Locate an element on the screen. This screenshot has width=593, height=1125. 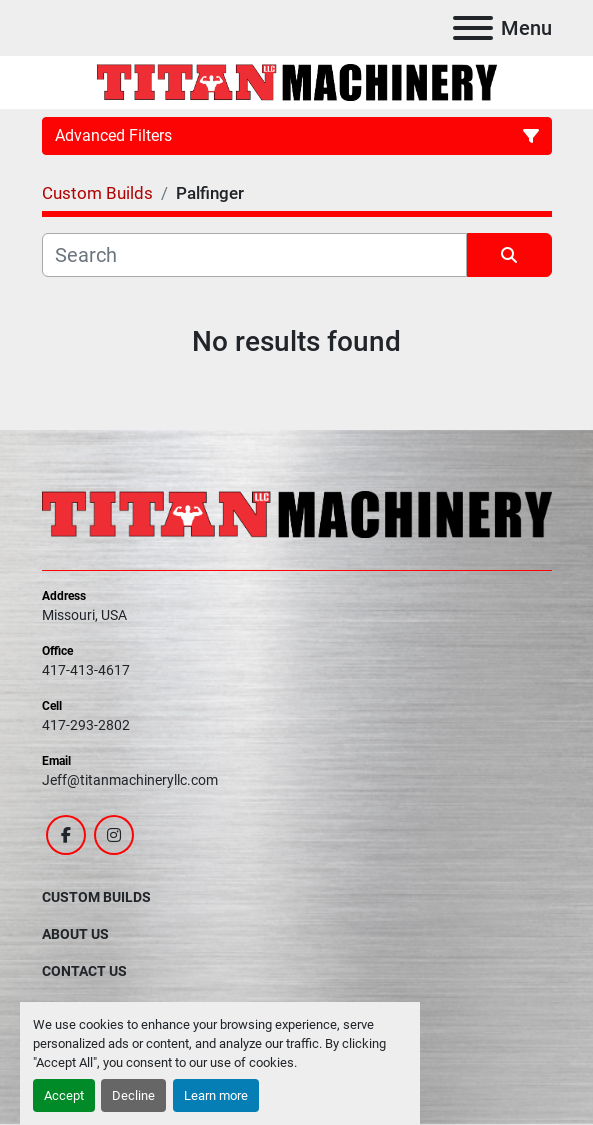
Learn more is located at coordinates (216, 1095).